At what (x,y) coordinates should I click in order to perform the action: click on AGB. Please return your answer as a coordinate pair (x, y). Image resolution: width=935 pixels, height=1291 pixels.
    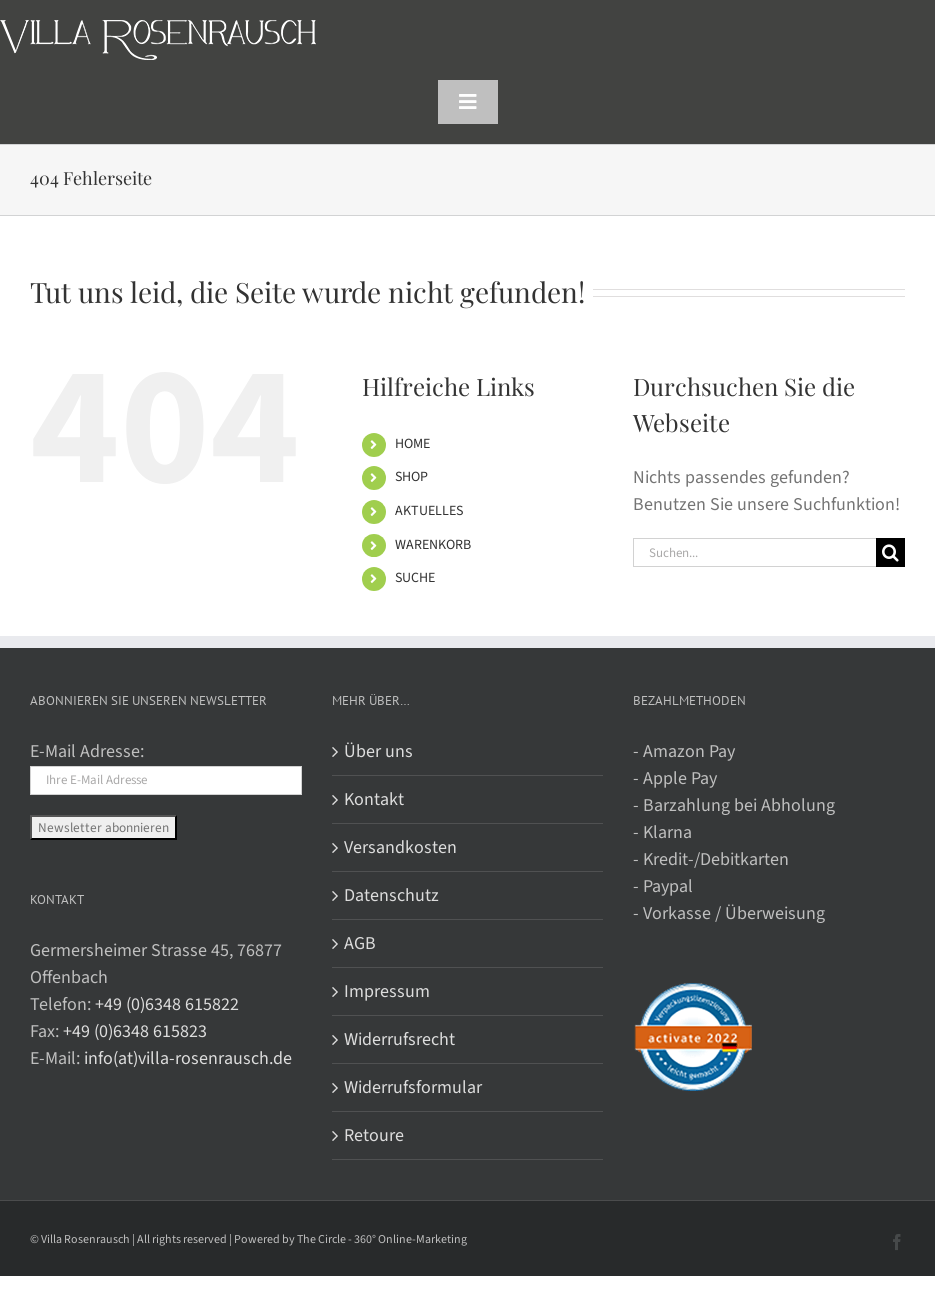
    Looking at the image, I should click on (360, 943).